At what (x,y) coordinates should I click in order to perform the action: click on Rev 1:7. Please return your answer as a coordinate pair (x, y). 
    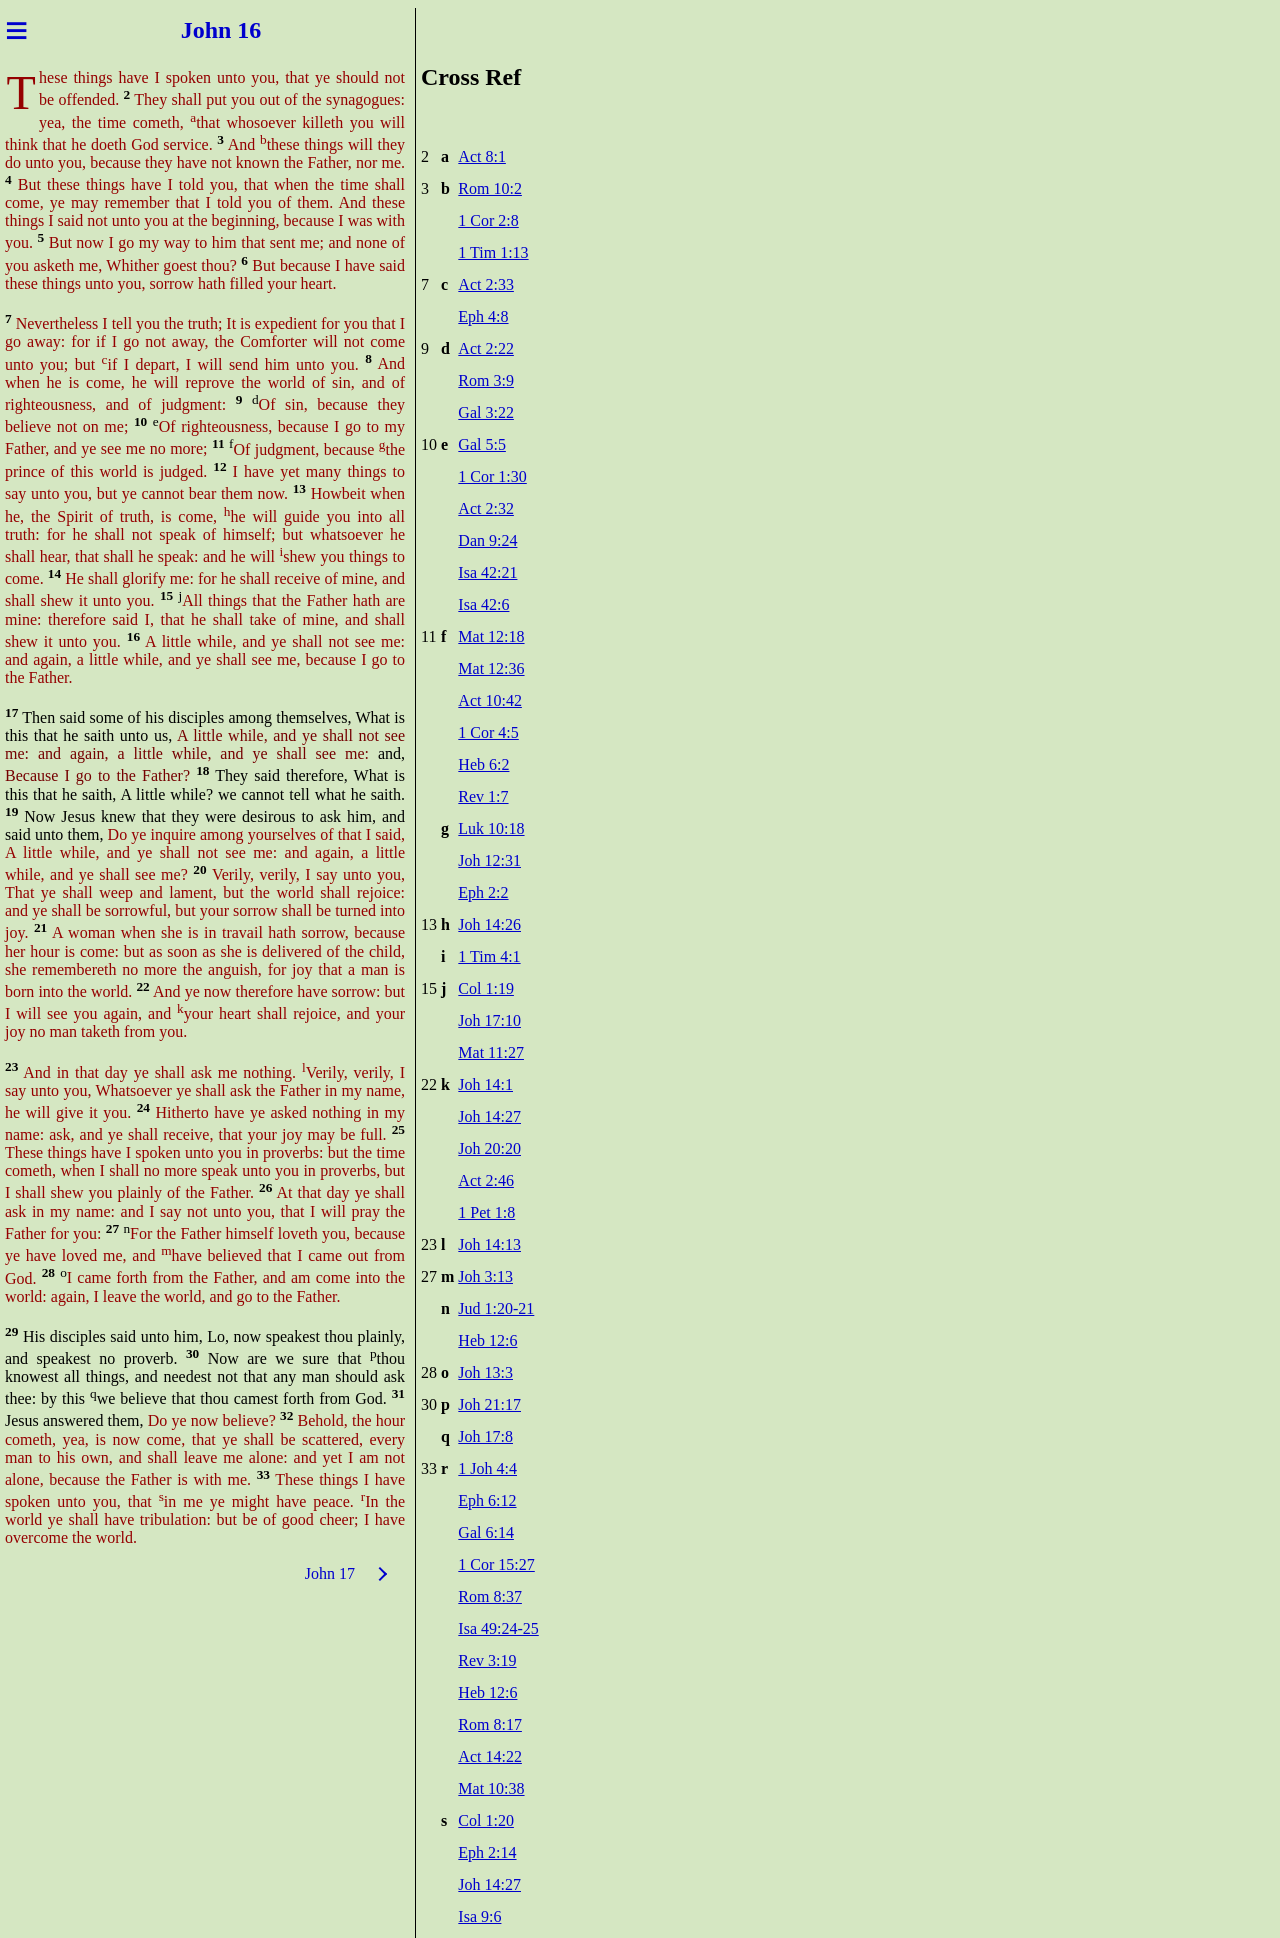
    Looking at the image, I should click on (483, 796).